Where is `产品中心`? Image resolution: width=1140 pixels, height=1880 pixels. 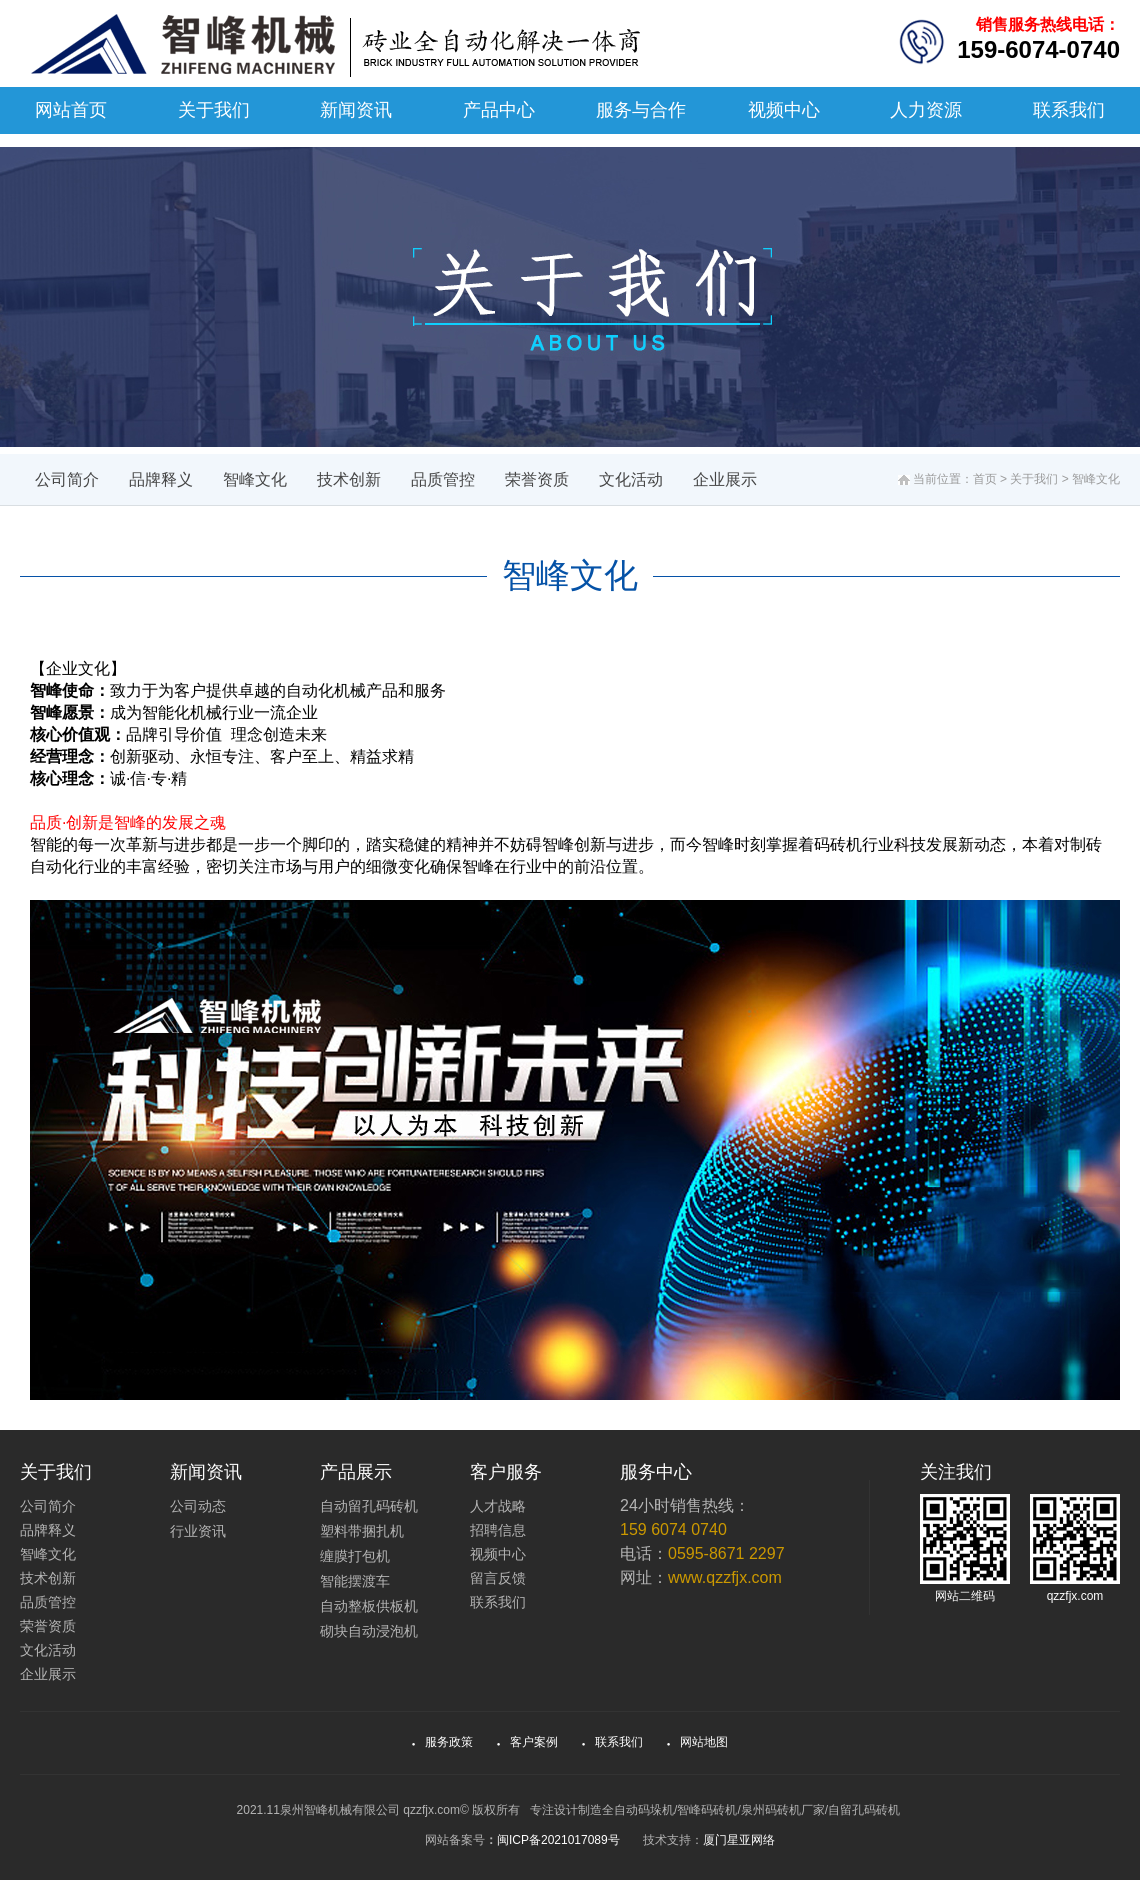 产品中心 is located at coordinates (499, 110).